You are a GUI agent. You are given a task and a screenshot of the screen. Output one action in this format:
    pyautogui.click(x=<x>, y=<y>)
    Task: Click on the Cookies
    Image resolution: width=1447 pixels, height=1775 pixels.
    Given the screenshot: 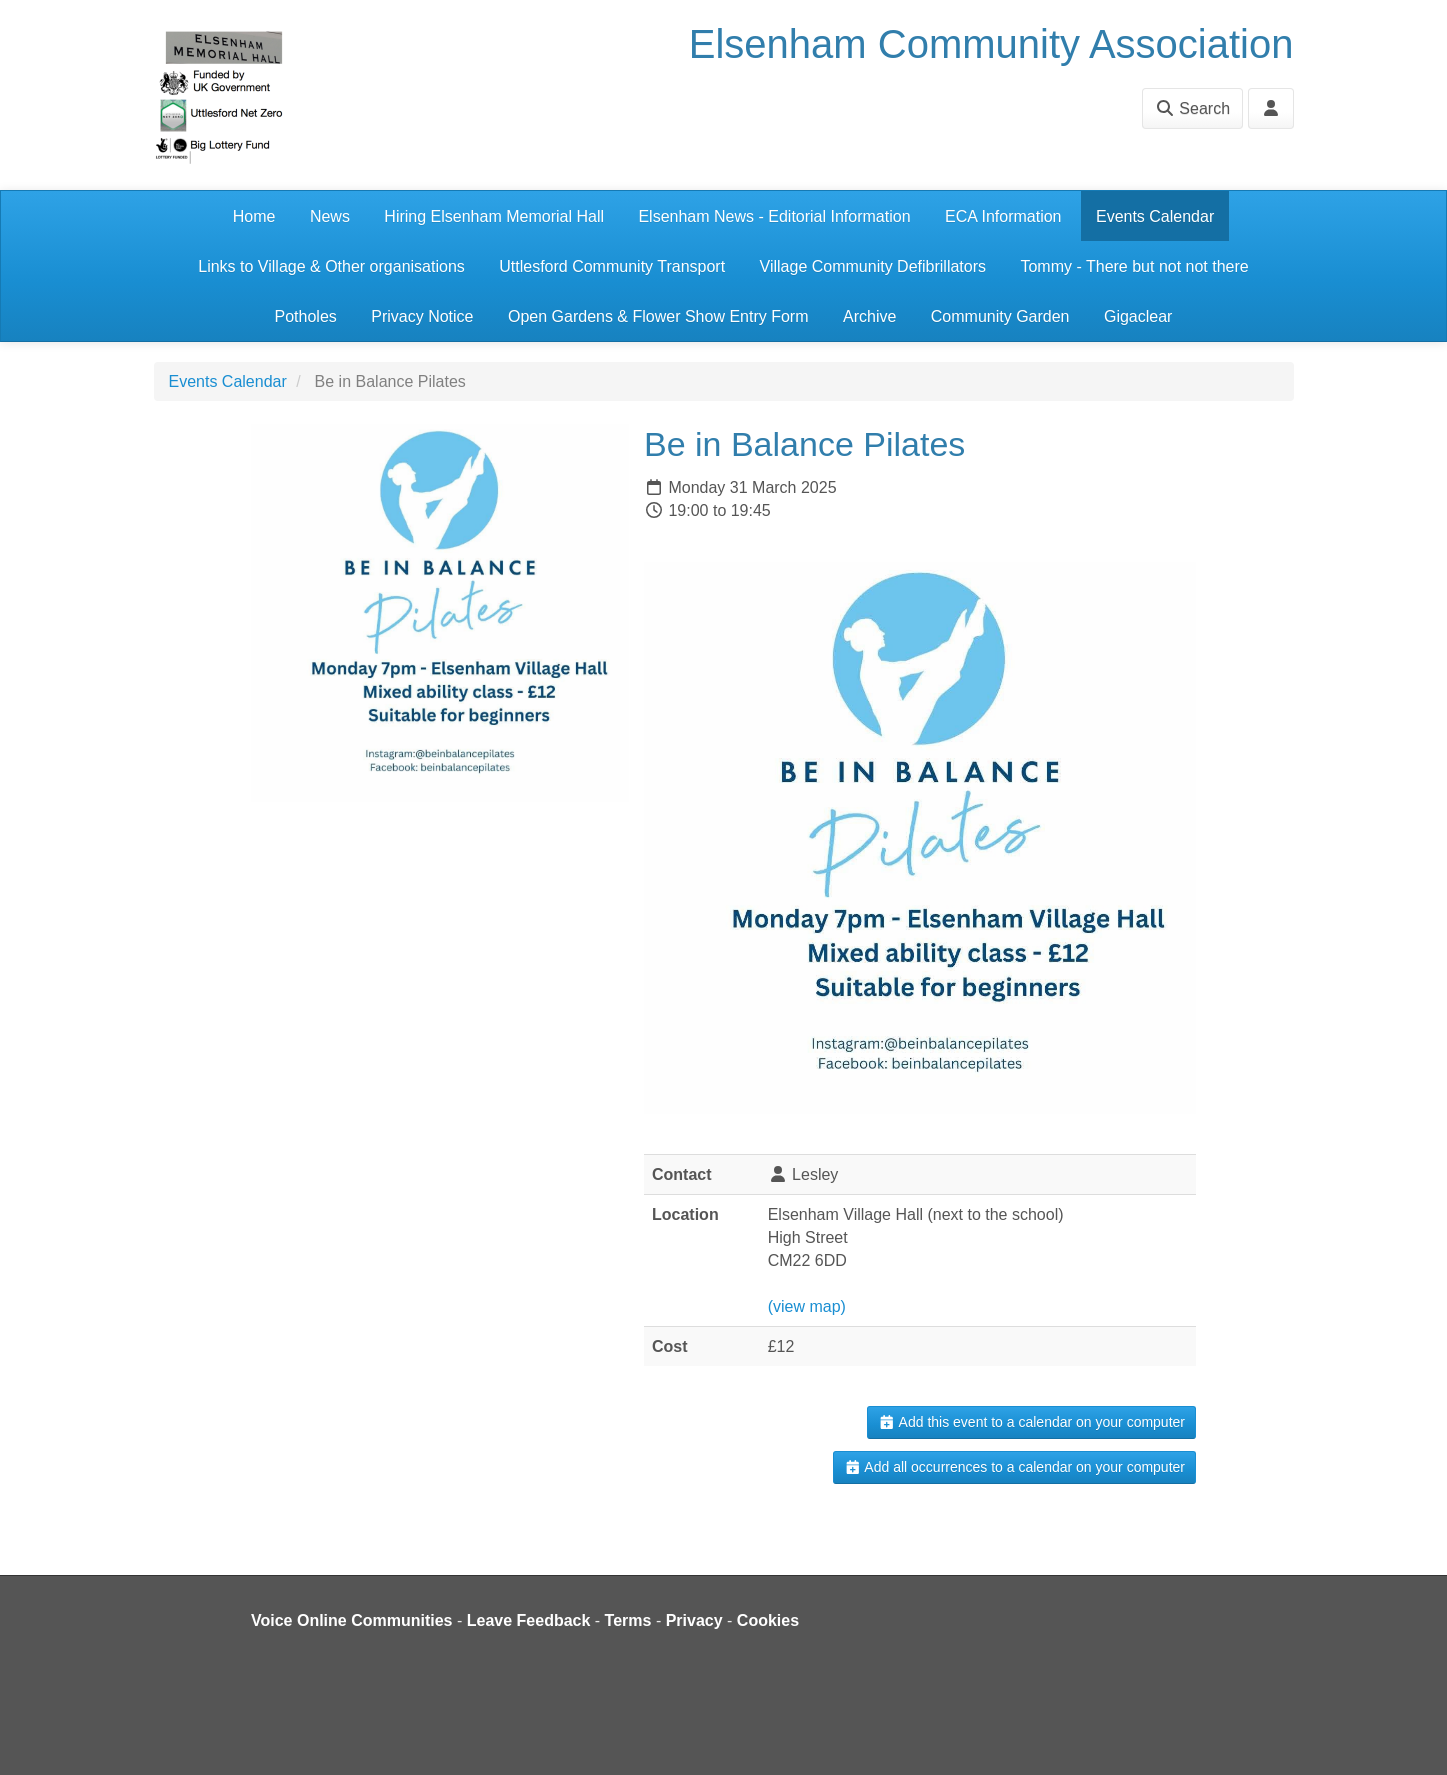 What is the action you would take?
    pyautogui.click(x=768, y=1620)
    